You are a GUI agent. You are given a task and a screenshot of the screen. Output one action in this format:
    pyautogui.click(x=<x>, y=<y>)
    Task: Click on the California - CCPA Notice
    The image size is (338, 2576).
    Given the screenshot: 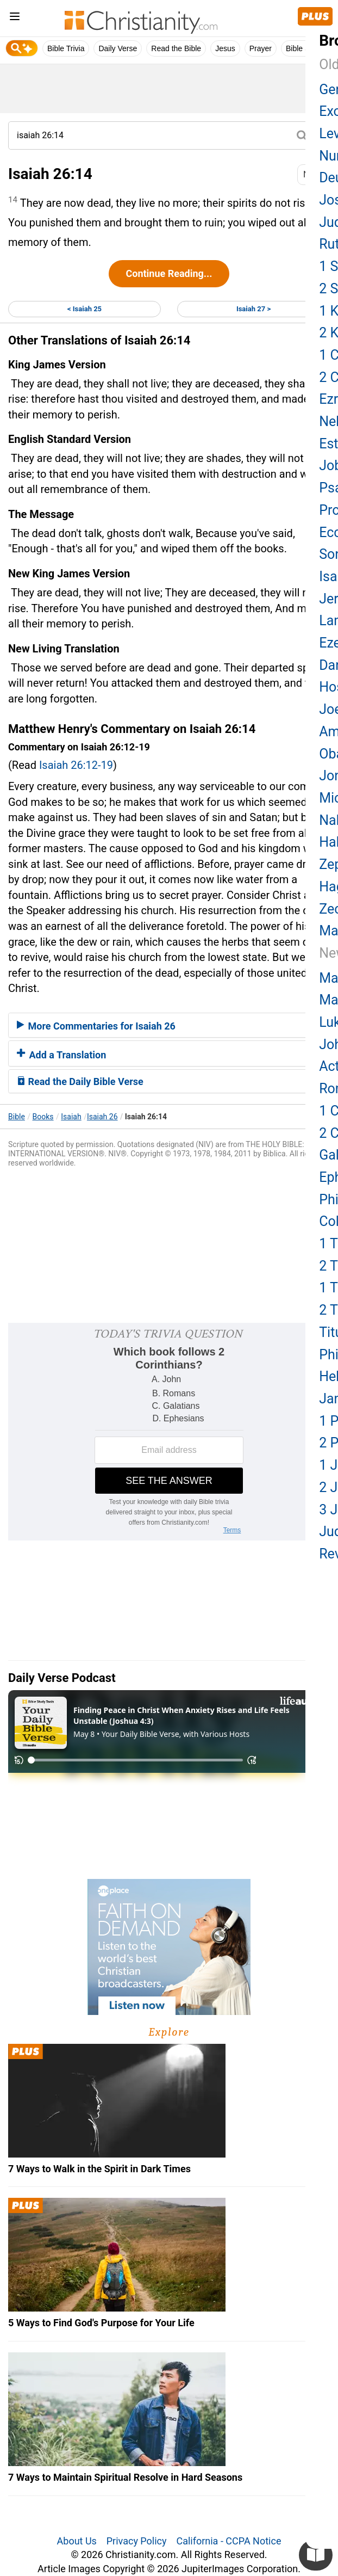 What is the action you would take?
    pyautogui.click(x=228, y=2541)
    